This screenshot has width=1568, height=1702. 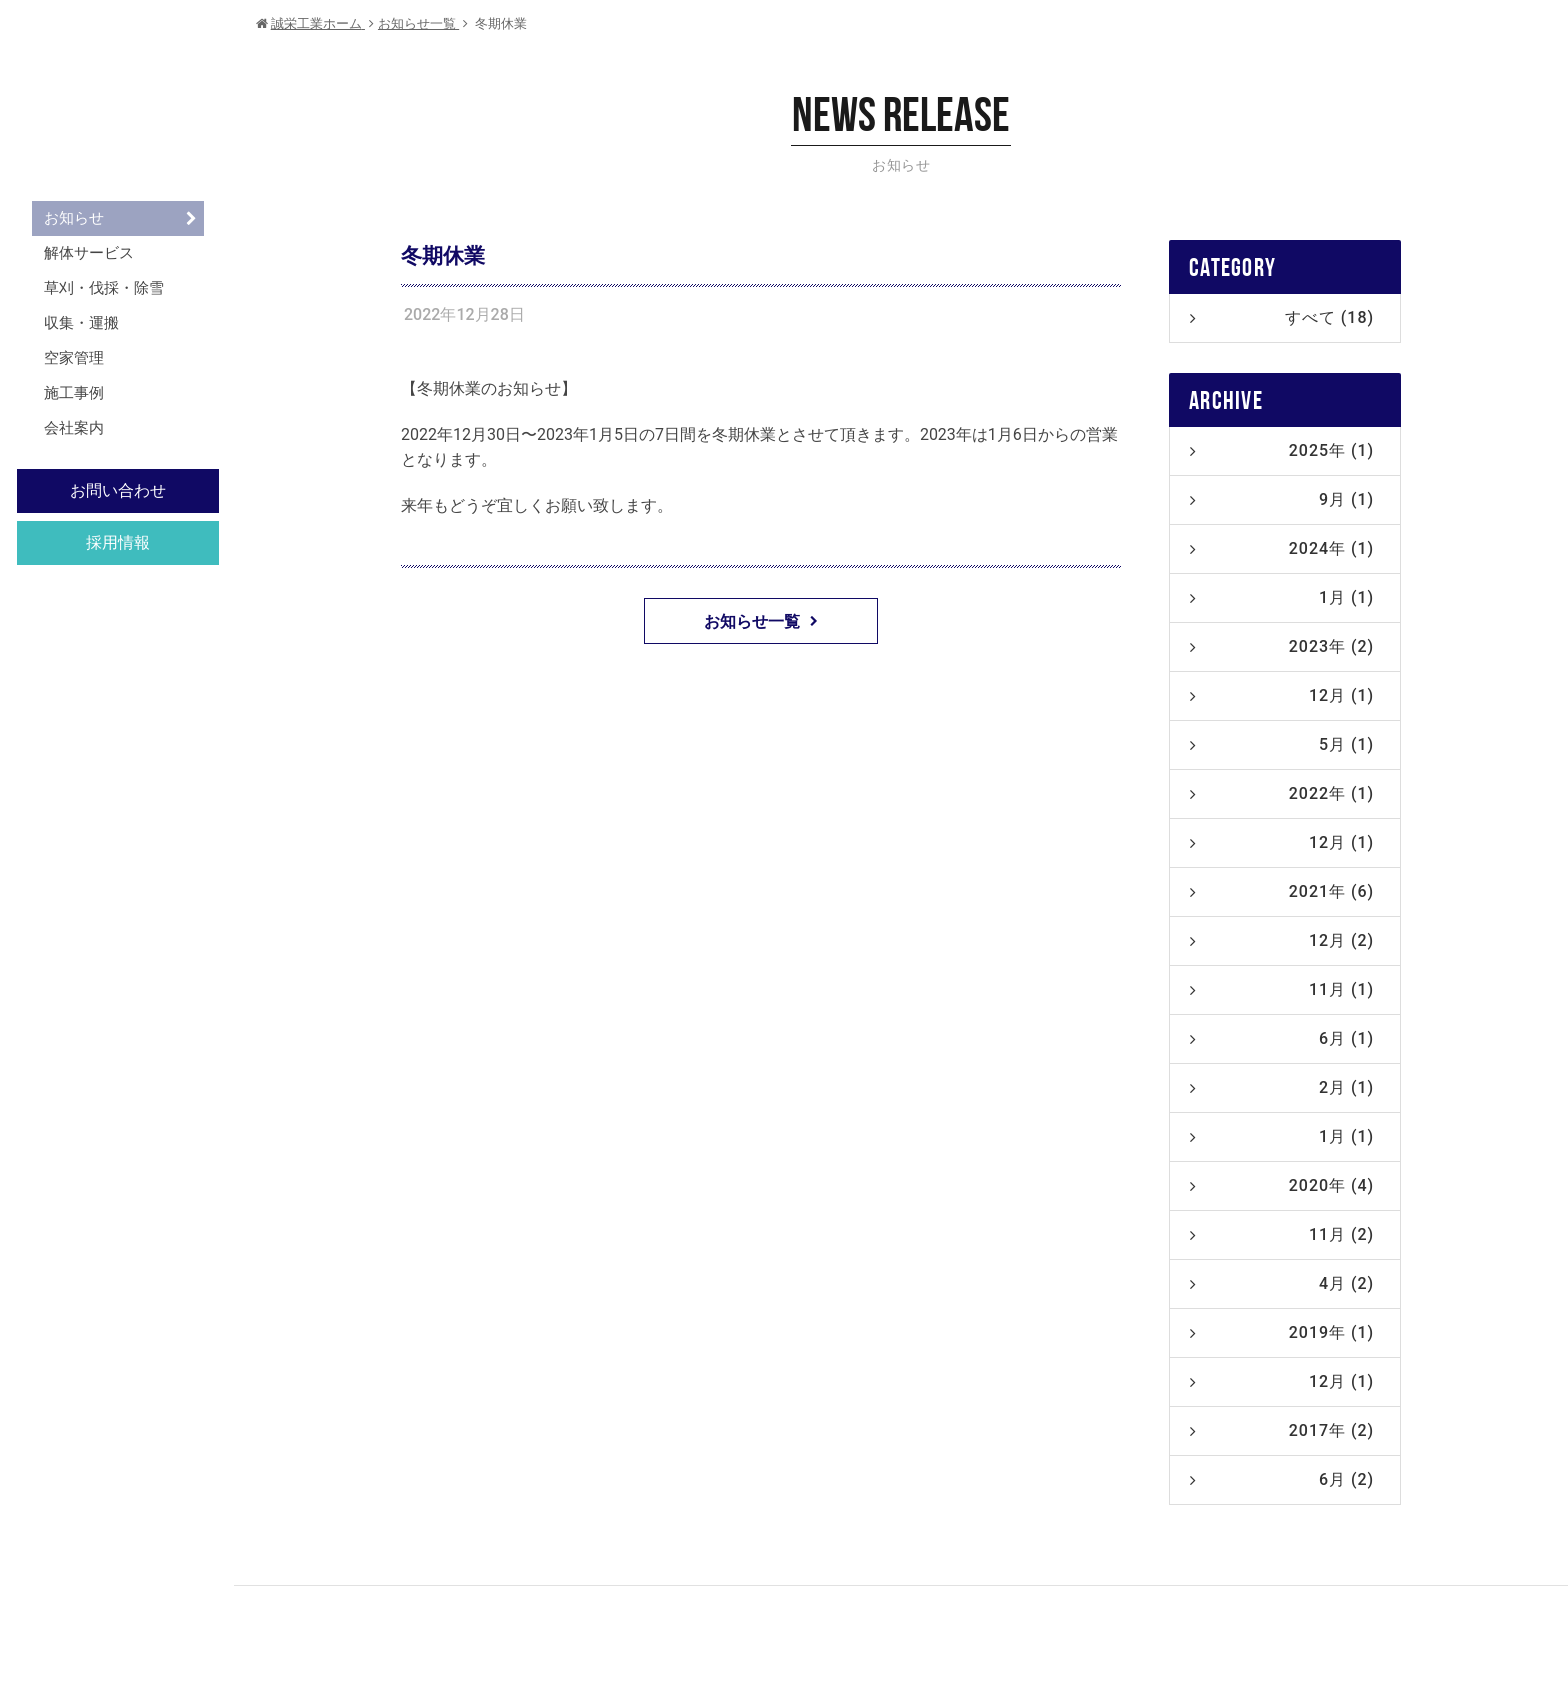 What do you see at coordinates (761, 621) in the screenshot?
I see `お知らせ一覧` at bounding box center [761, 621].